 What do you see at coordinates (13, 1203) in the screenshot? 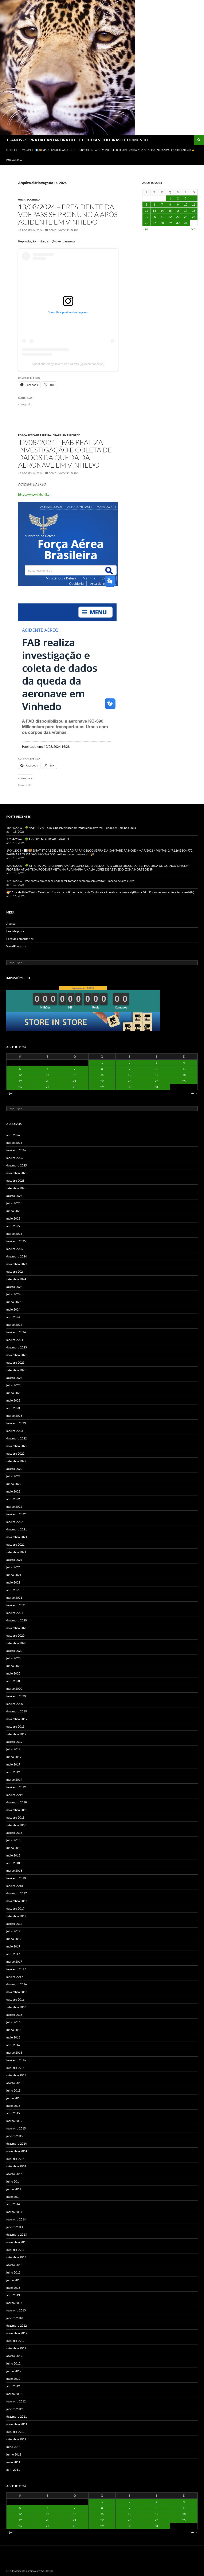
I see `julho 2025` at bounding box center [13, 1203].